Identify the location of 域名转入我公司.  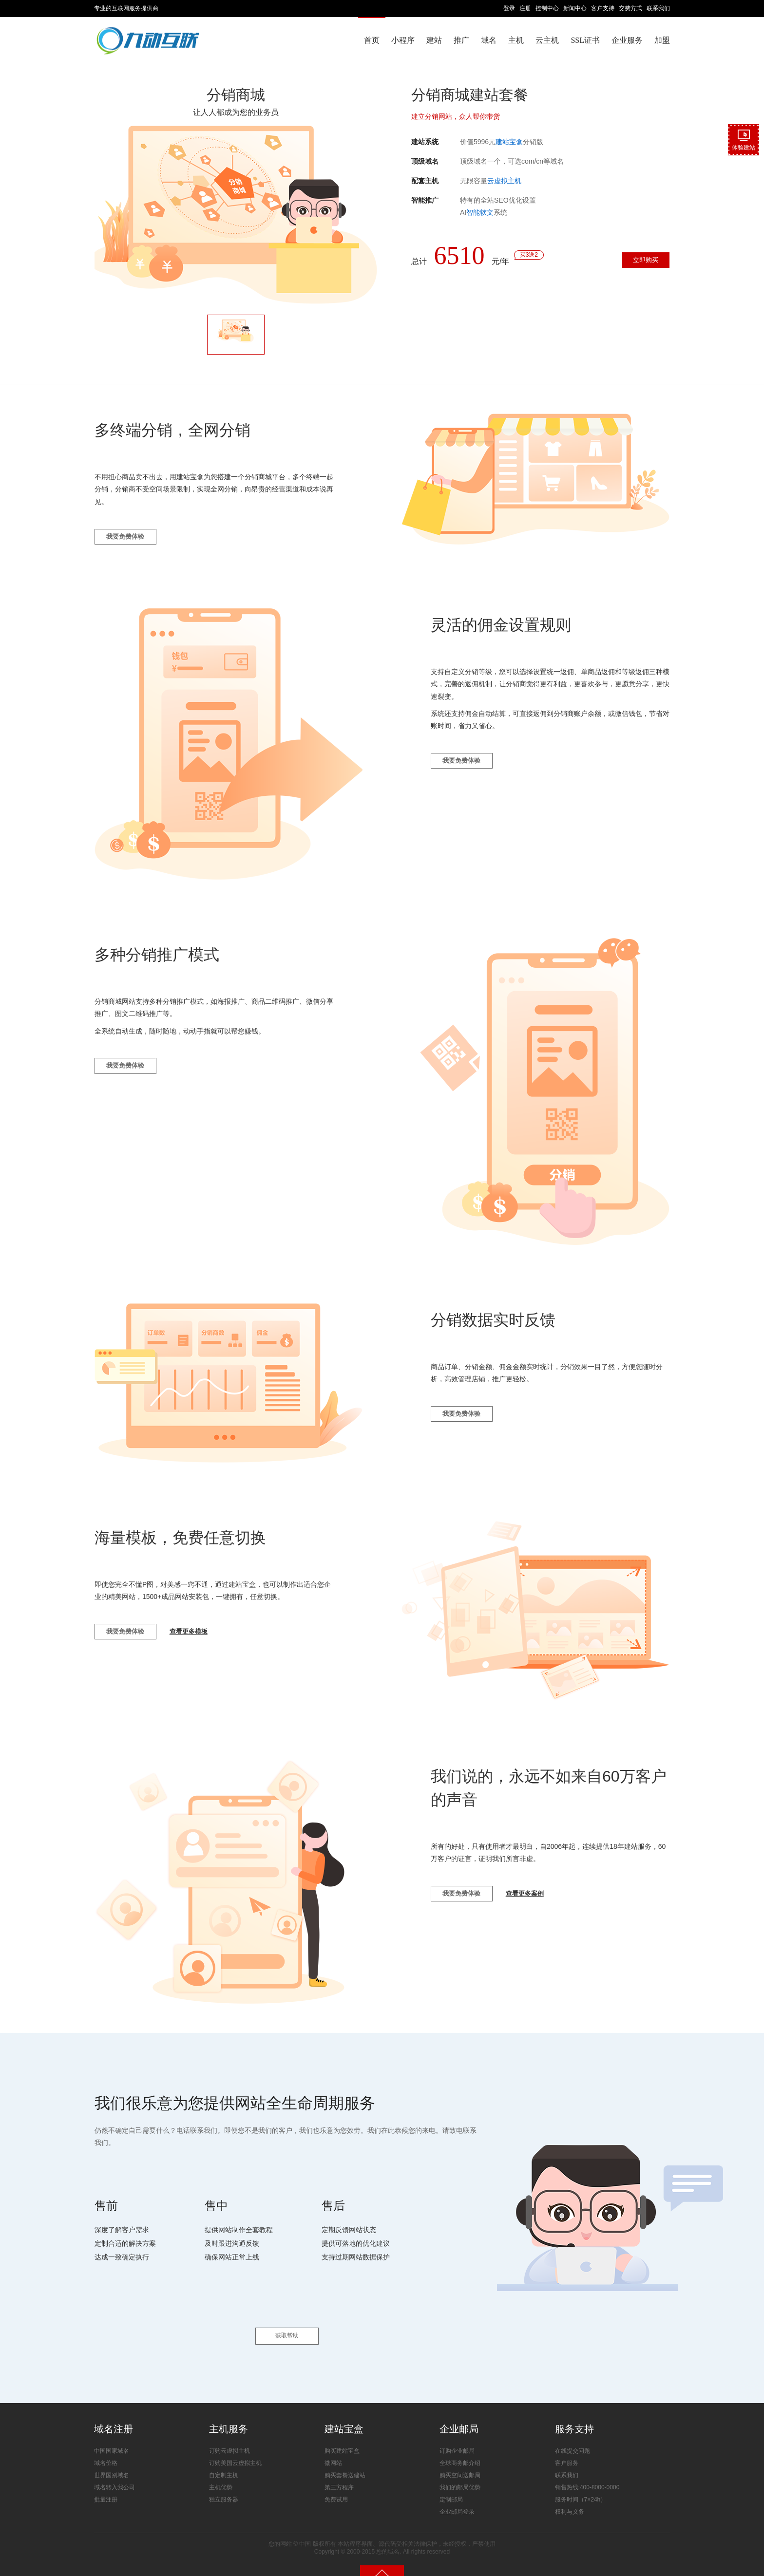
(114, 2472).